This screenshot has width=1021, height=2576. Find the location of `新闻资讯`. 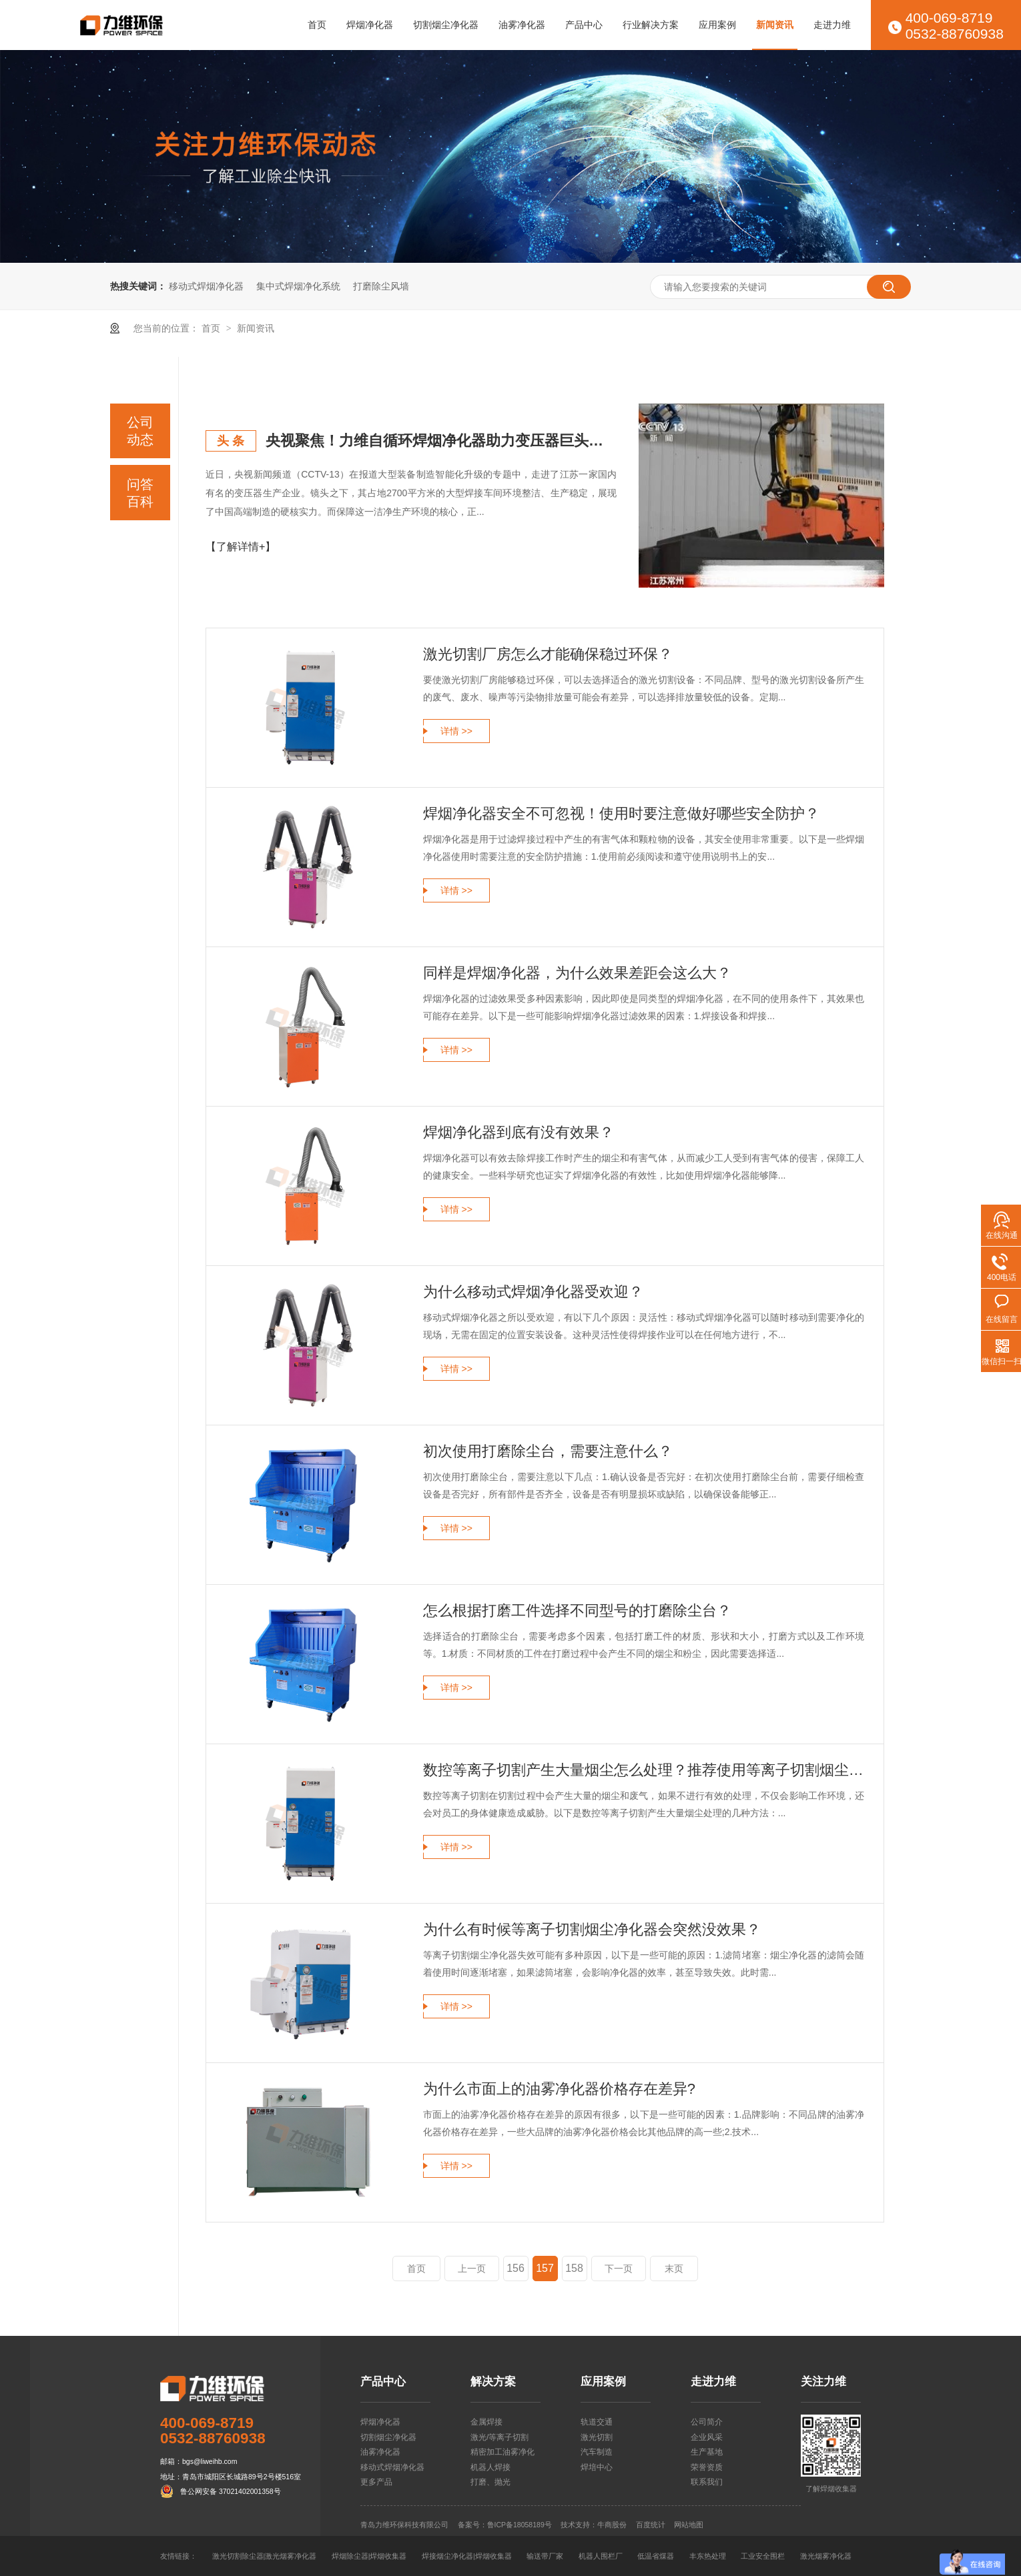

新闻资讯 is located at coordinates (774, 25).